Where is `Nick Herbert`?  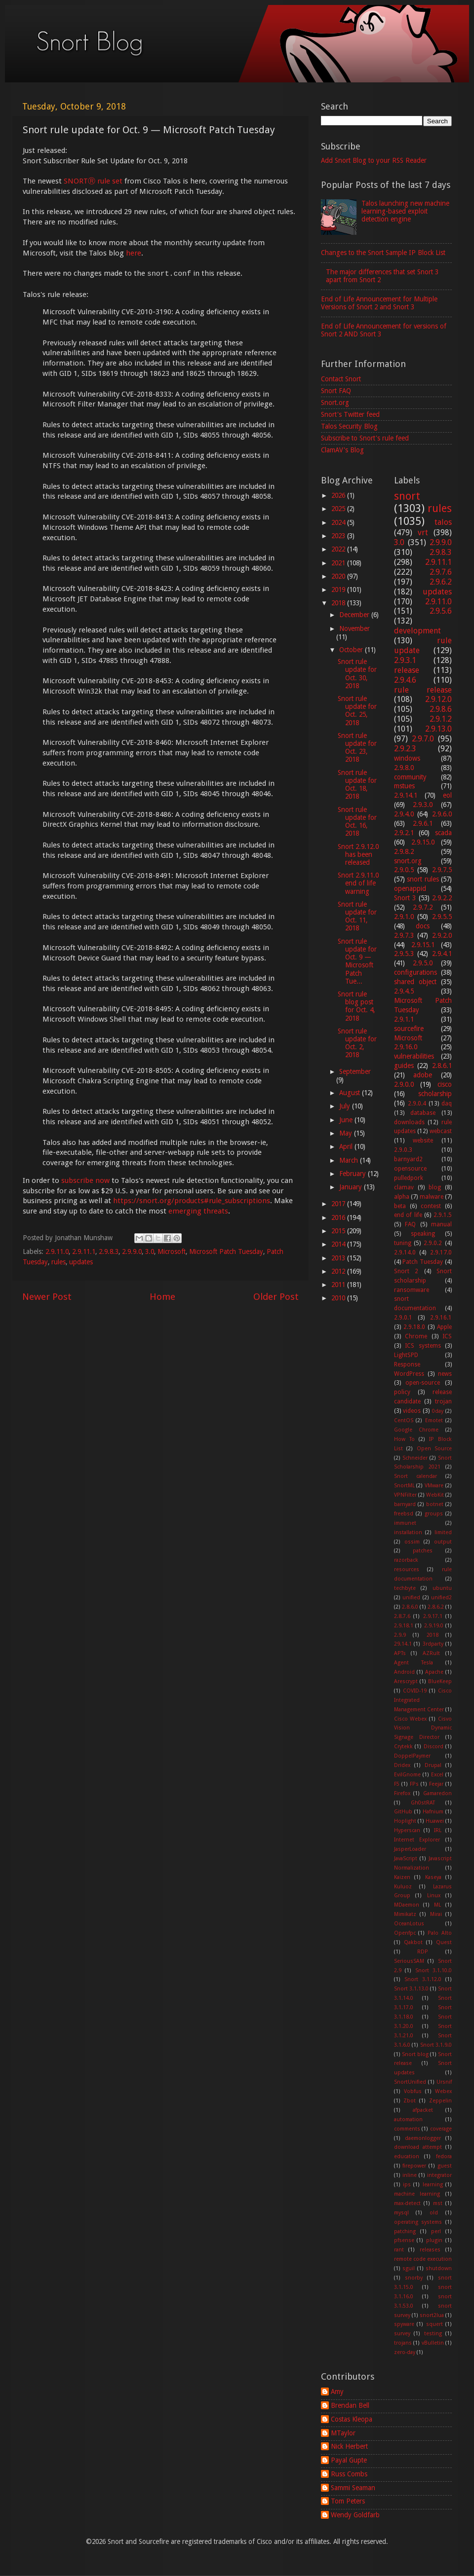 Nick Herbert is located at coordinates (349, 2446).